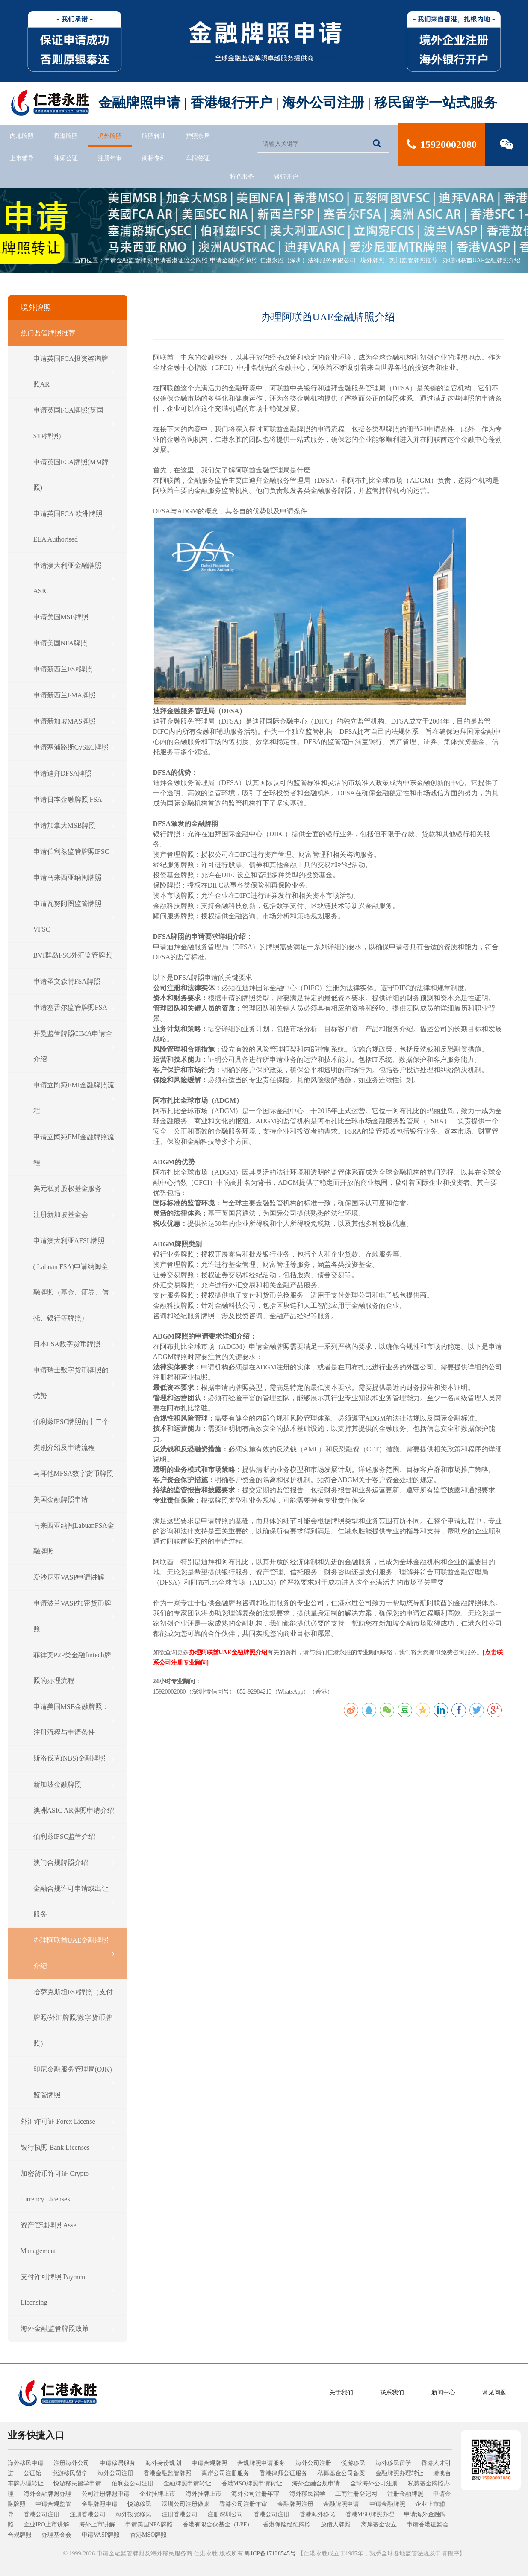 The image size is (528, 2576). What do you see at coordinates (74, 1810) in the screenshot?
I see `澳洲ASIC AR牌照申请介绍` at bounding box center [74, 1810].